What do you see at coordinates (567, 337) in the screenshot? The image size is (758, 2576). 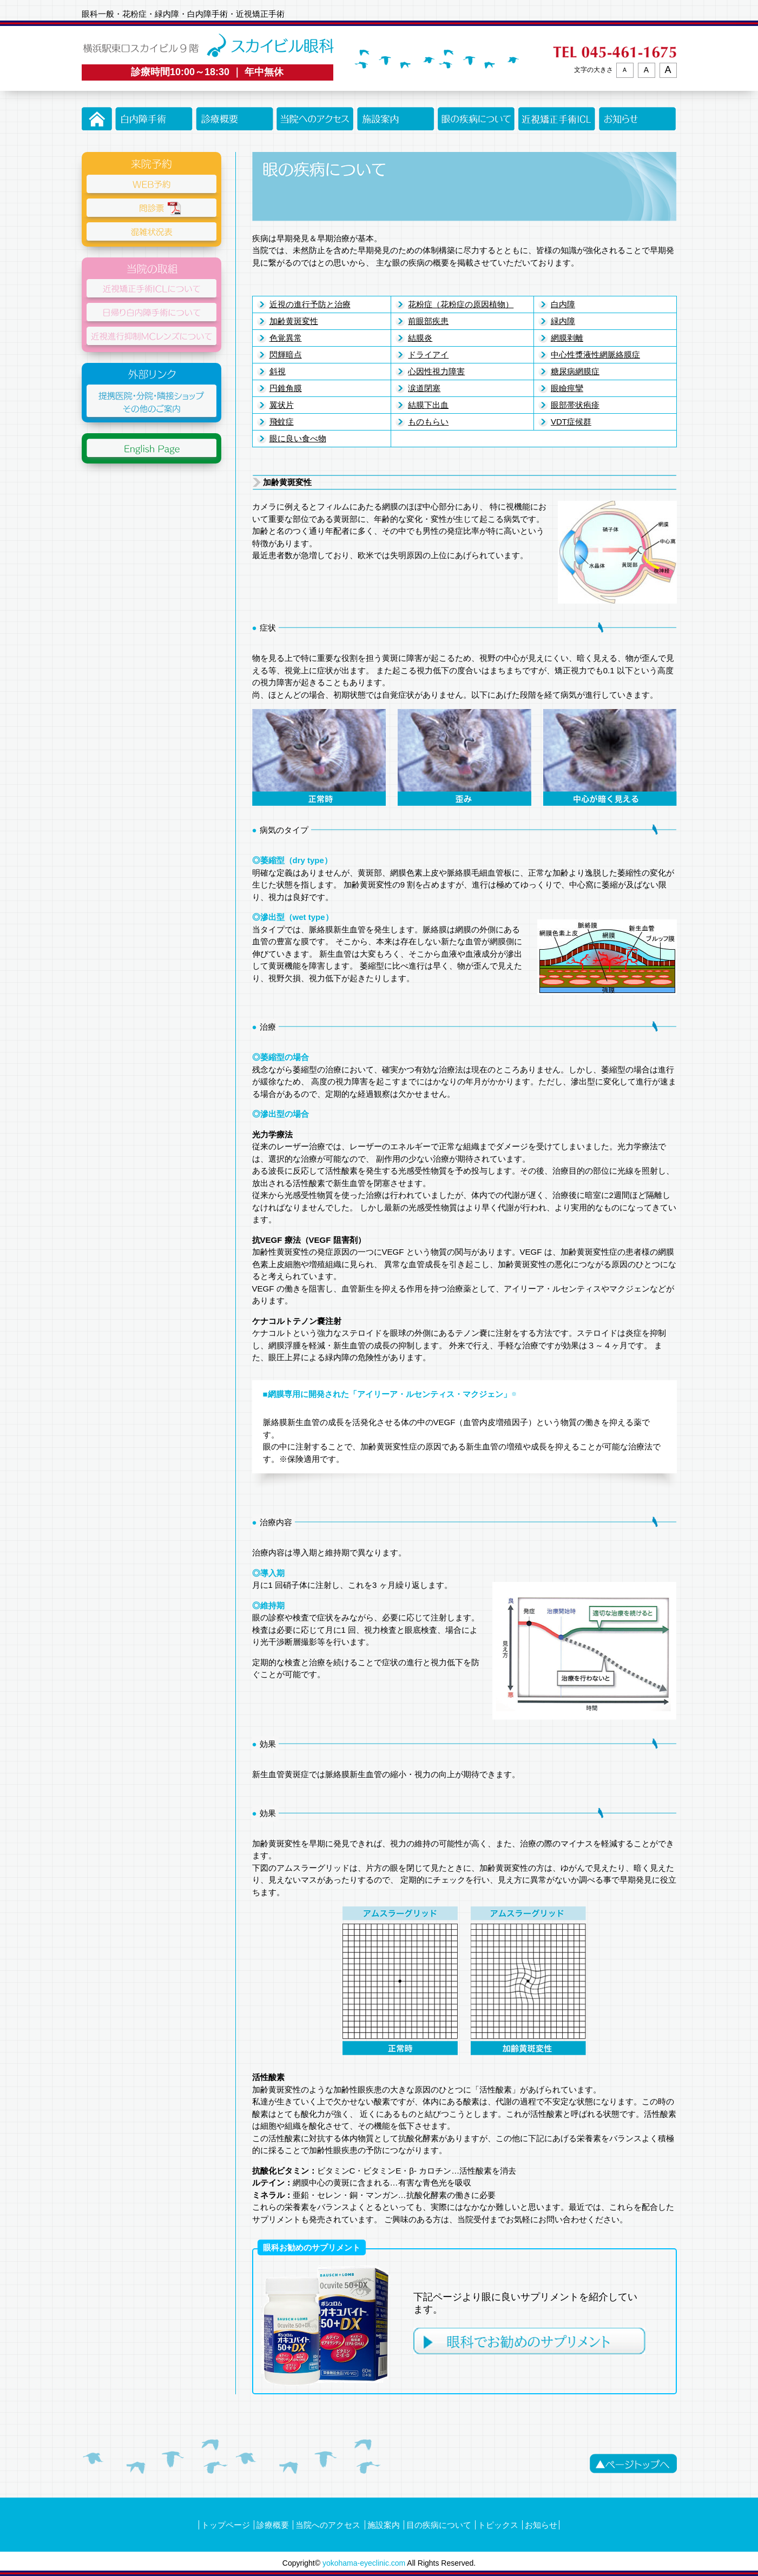 I see `網膜剥離` at bounding box center [567, 337].